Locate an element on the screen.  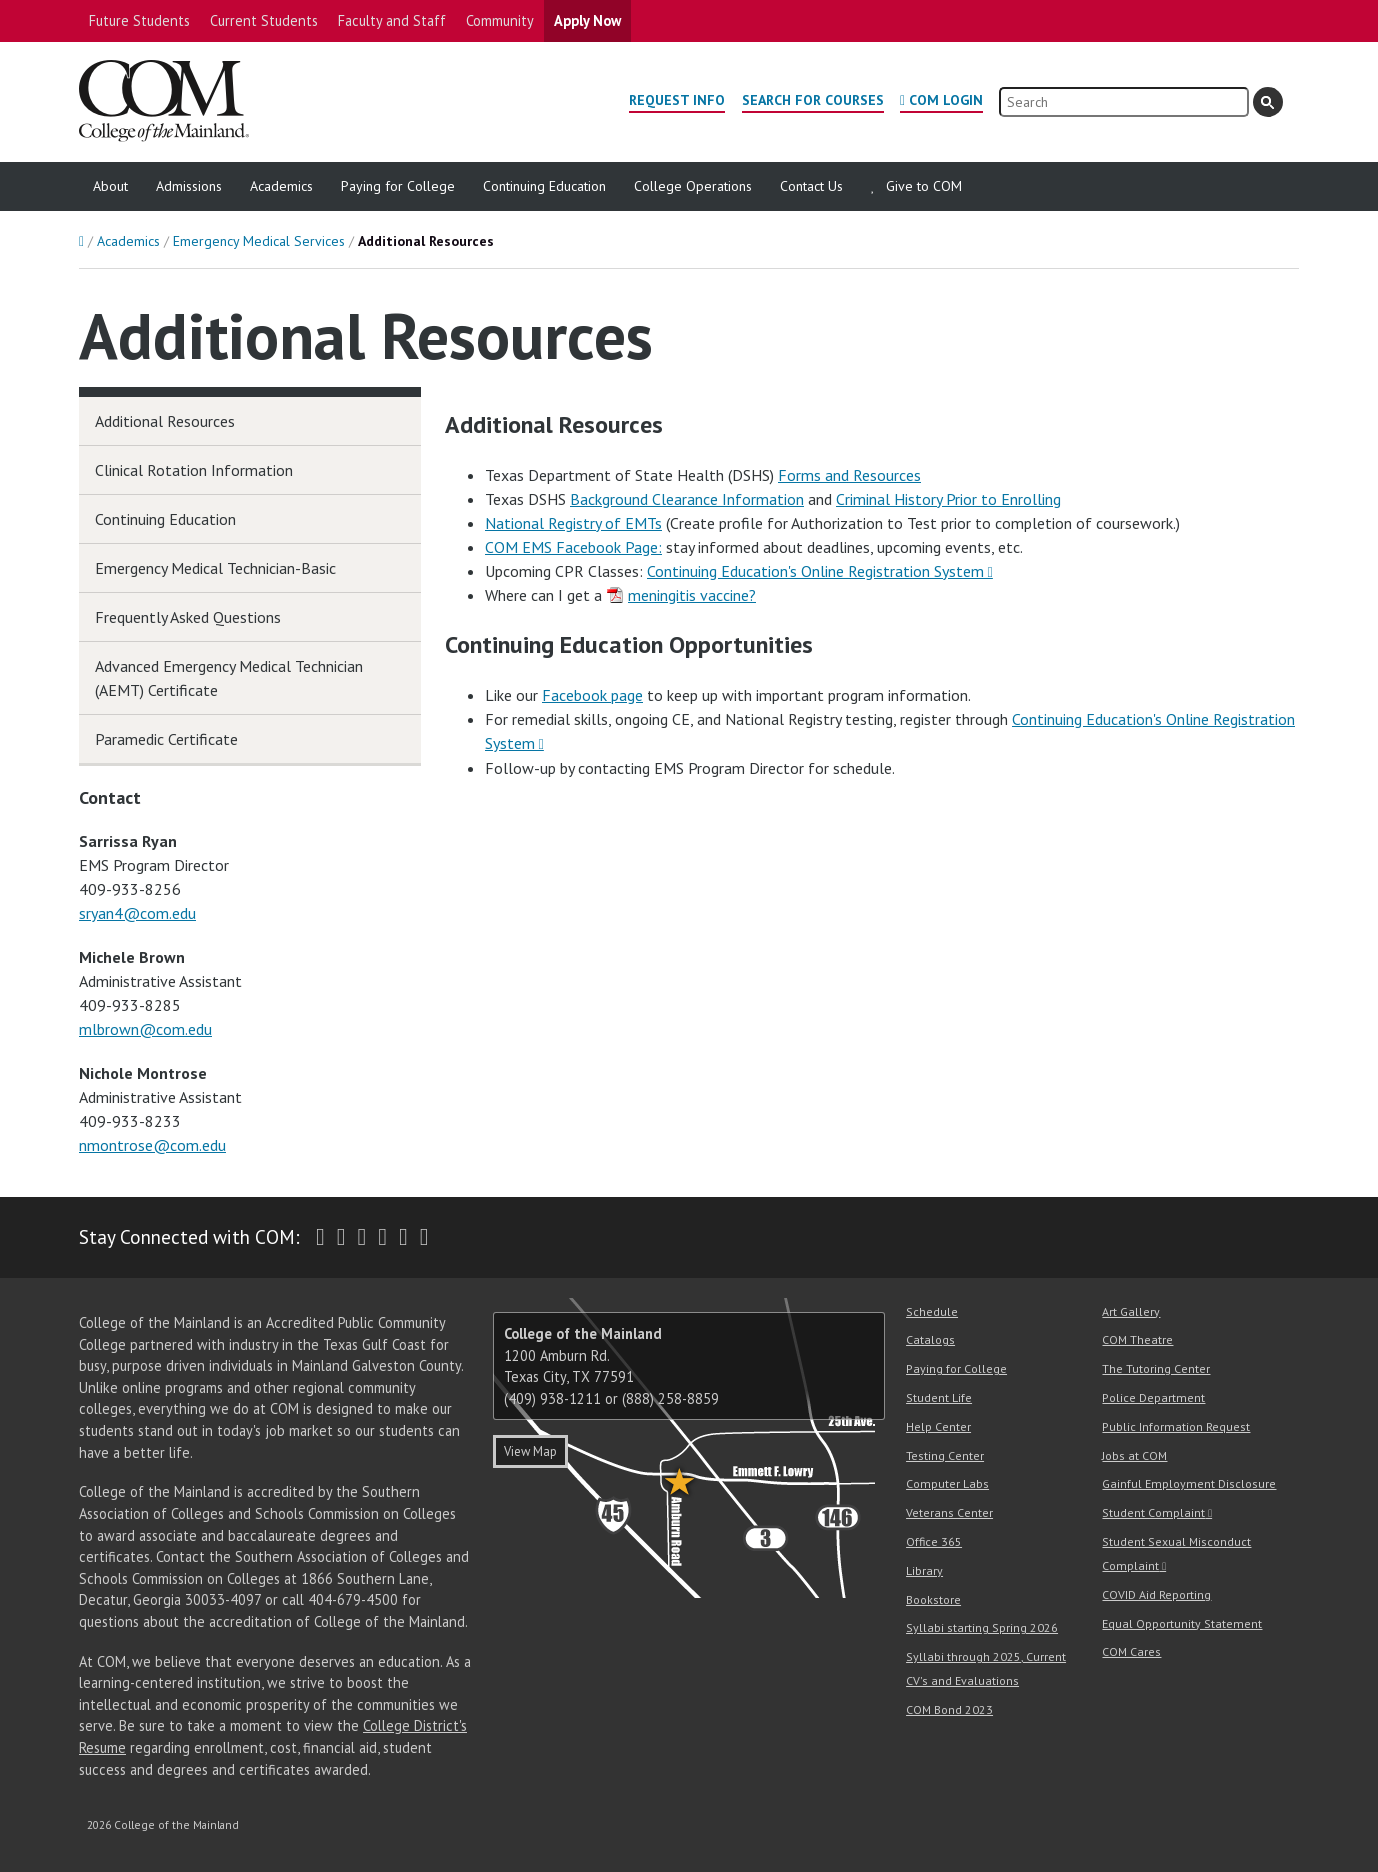
Catalogs is located at coordinates (930, 1339).